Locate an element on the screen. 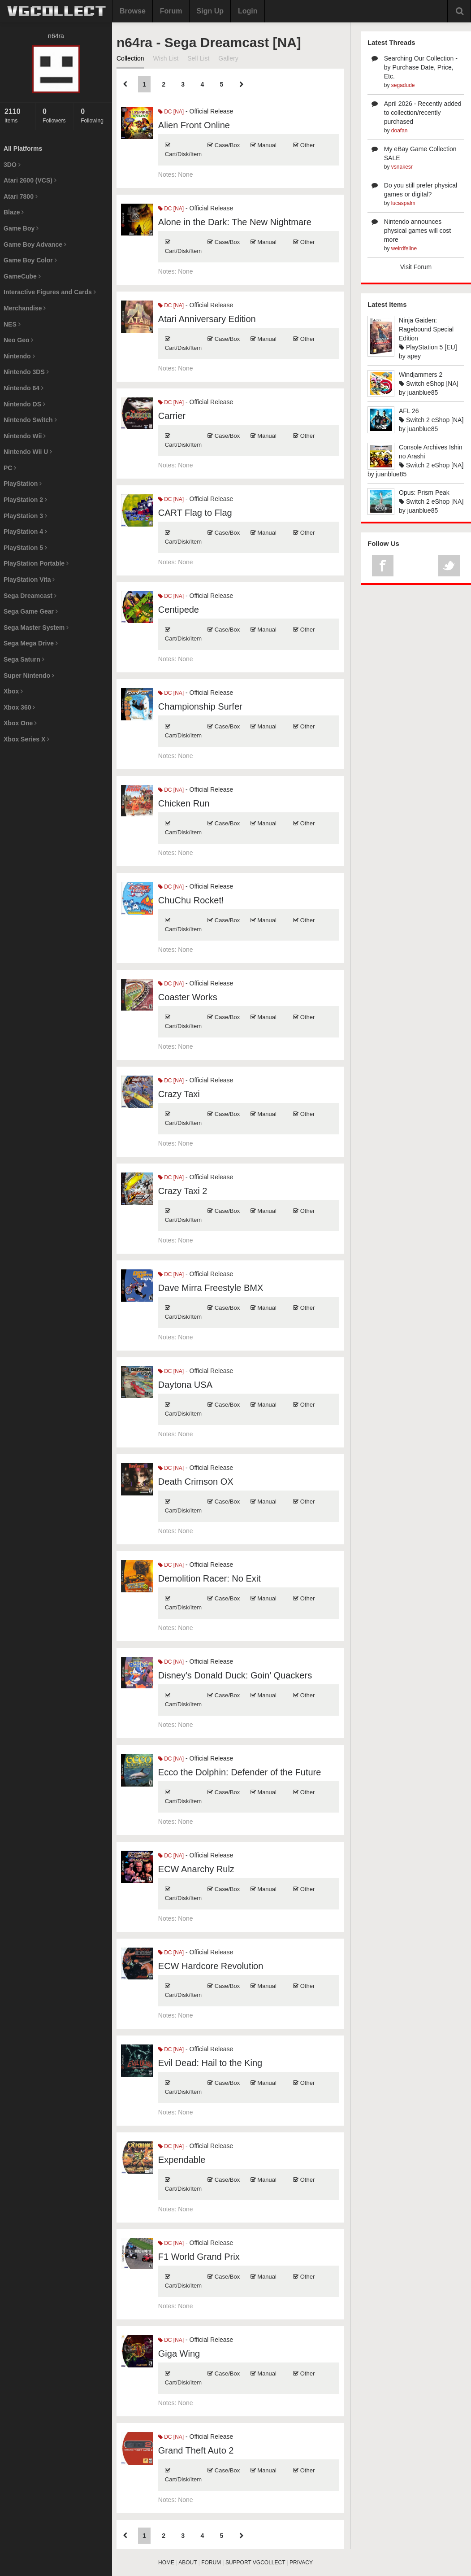 Image resolution: width=471 pixels, height=2576 pixels. Atari Anniversary Edition is located at coordinates (207, 319).